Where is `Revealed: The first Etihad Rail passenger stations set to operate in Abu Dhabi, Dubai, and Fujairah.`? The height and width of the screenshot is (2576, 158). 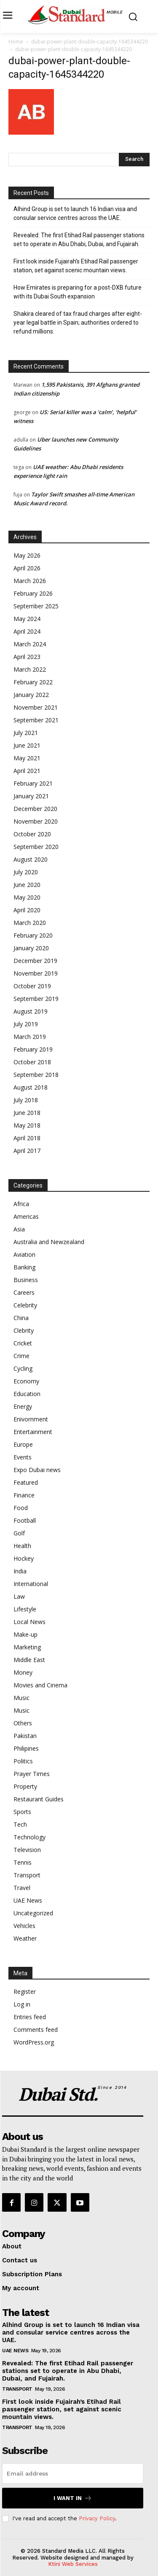
Revealed: The first Etihad Rail passenger stations set to operate in Abu Dhabi, Dubai, and Fujairah. is located at coordinates (79, 239).